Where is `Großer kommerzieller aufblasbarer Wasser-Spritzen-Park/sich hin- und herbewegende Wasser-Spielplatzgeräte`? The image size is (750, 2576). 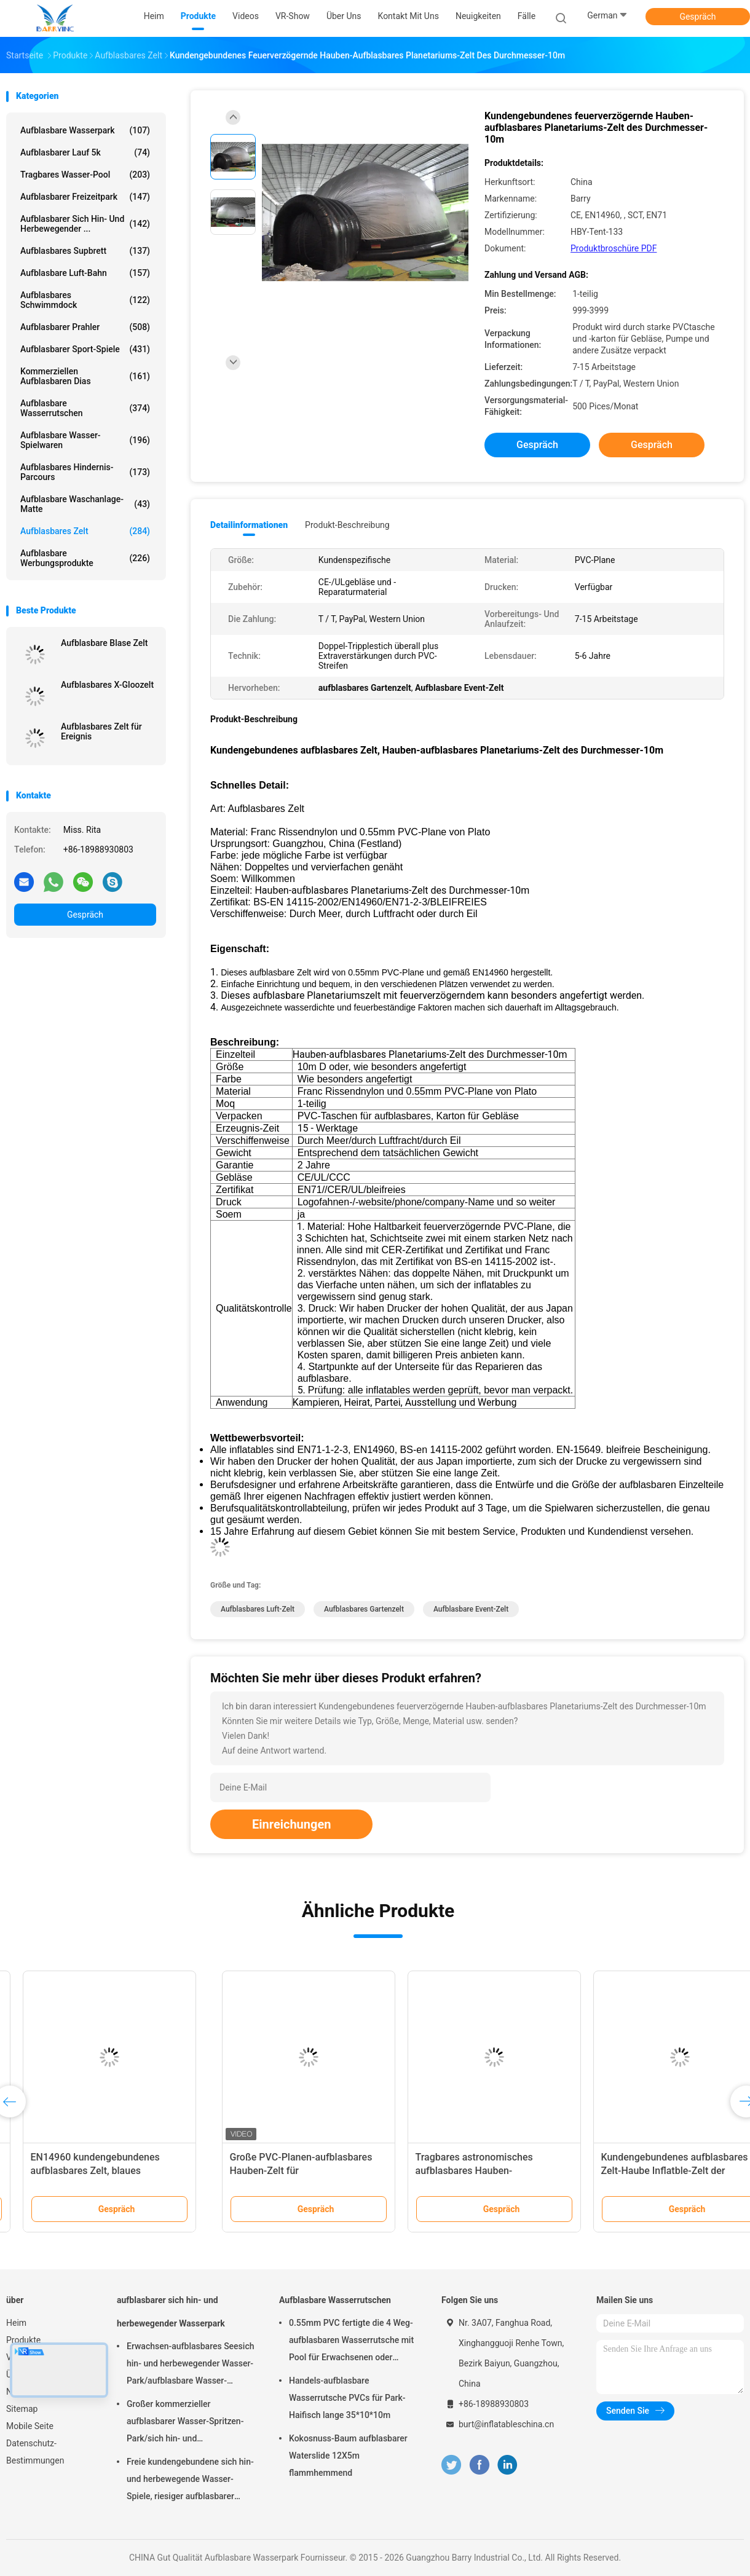 Großer kommerzieller aufblasbarer Wasser-Spritzen-Park/sich hin- und herbewegende Wasser-Spielplatzgeräte is located at coordinates (185, 2423).